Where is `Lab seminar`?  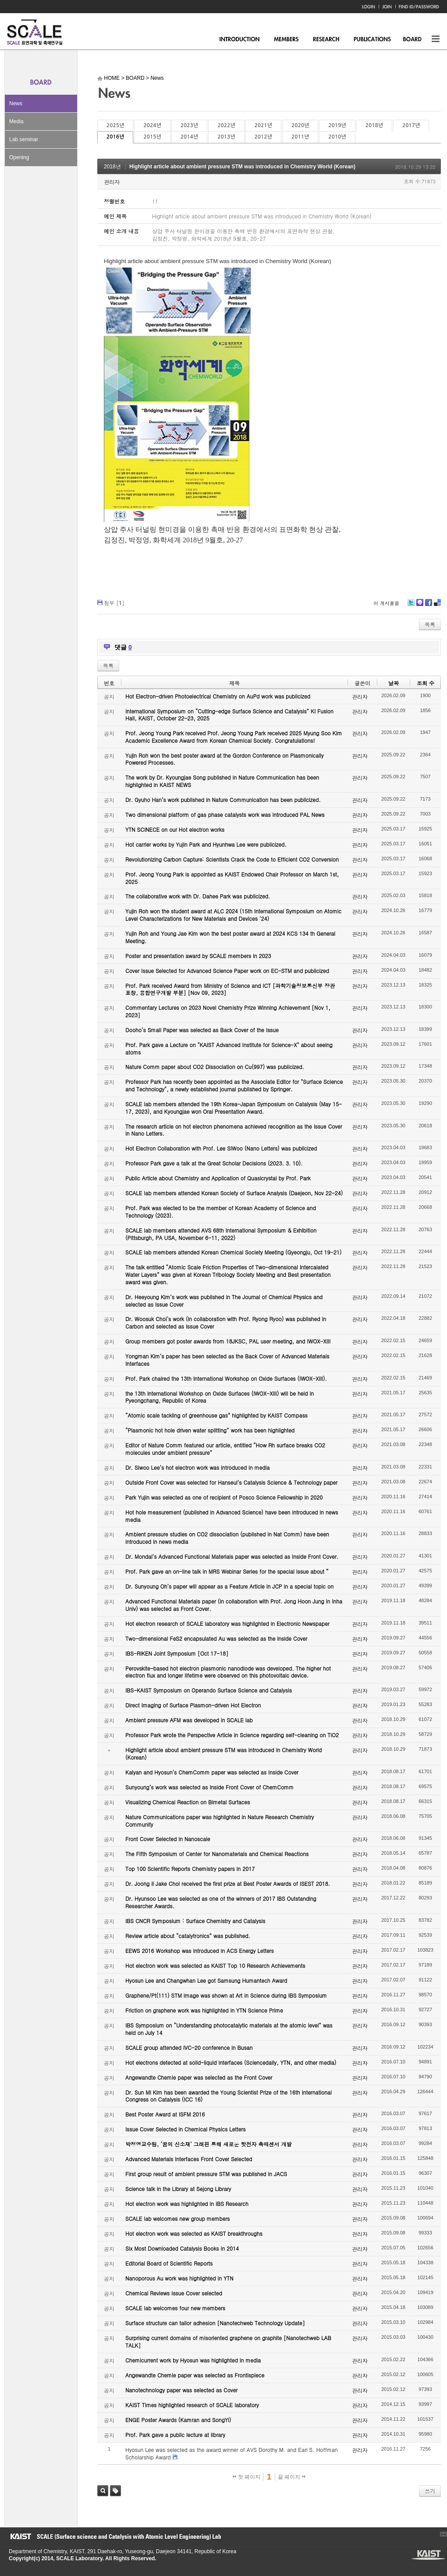
Lab seminar is located at coordinates (23, 139).